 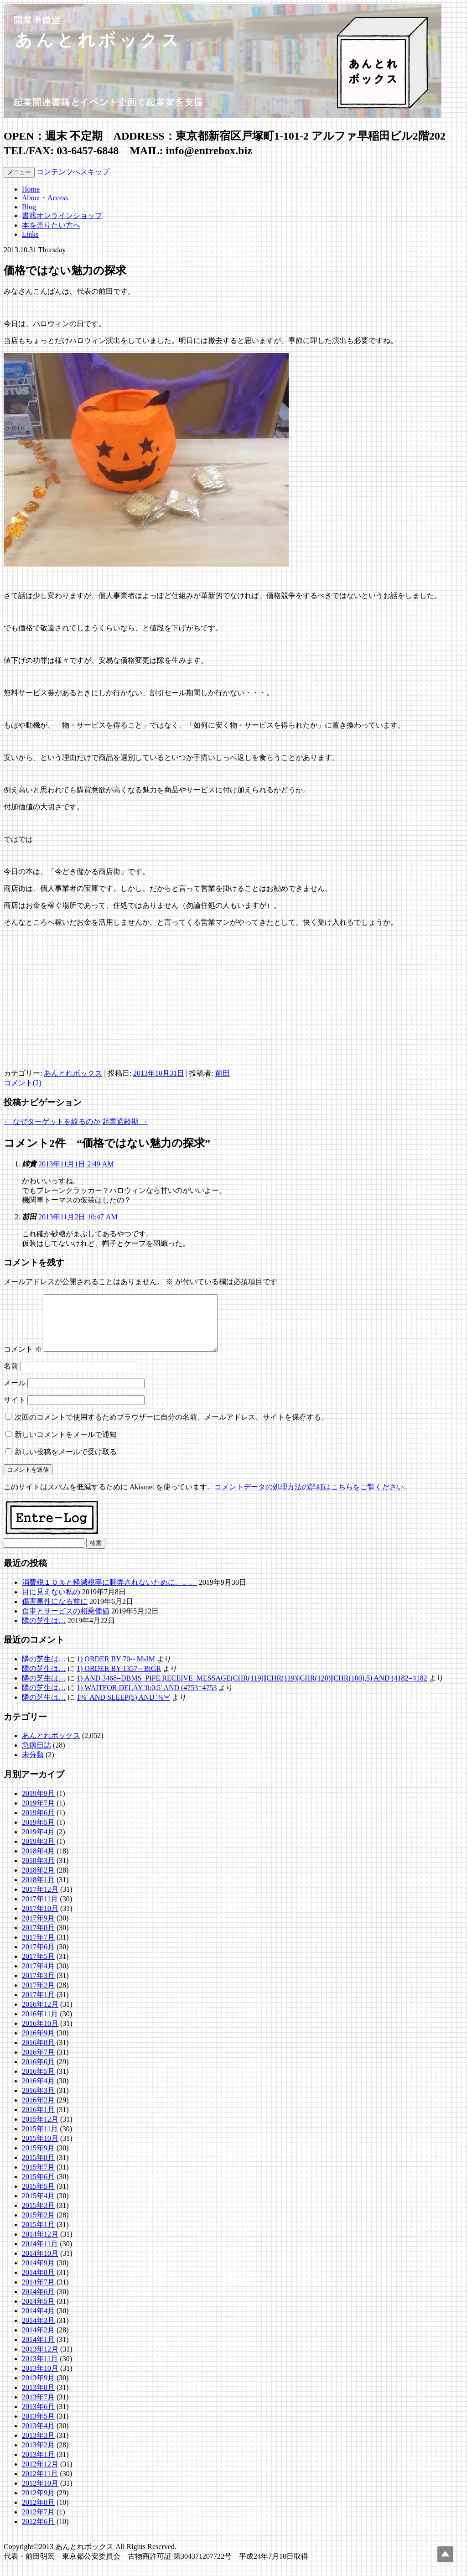 I want to click on 2015年11月, so click(x=40, y=2140).